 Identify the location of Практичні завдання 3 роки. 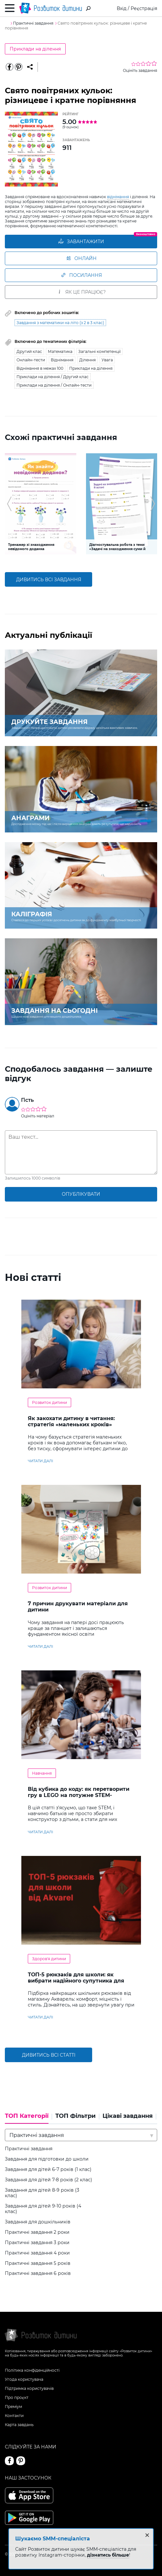
(37, 2242).